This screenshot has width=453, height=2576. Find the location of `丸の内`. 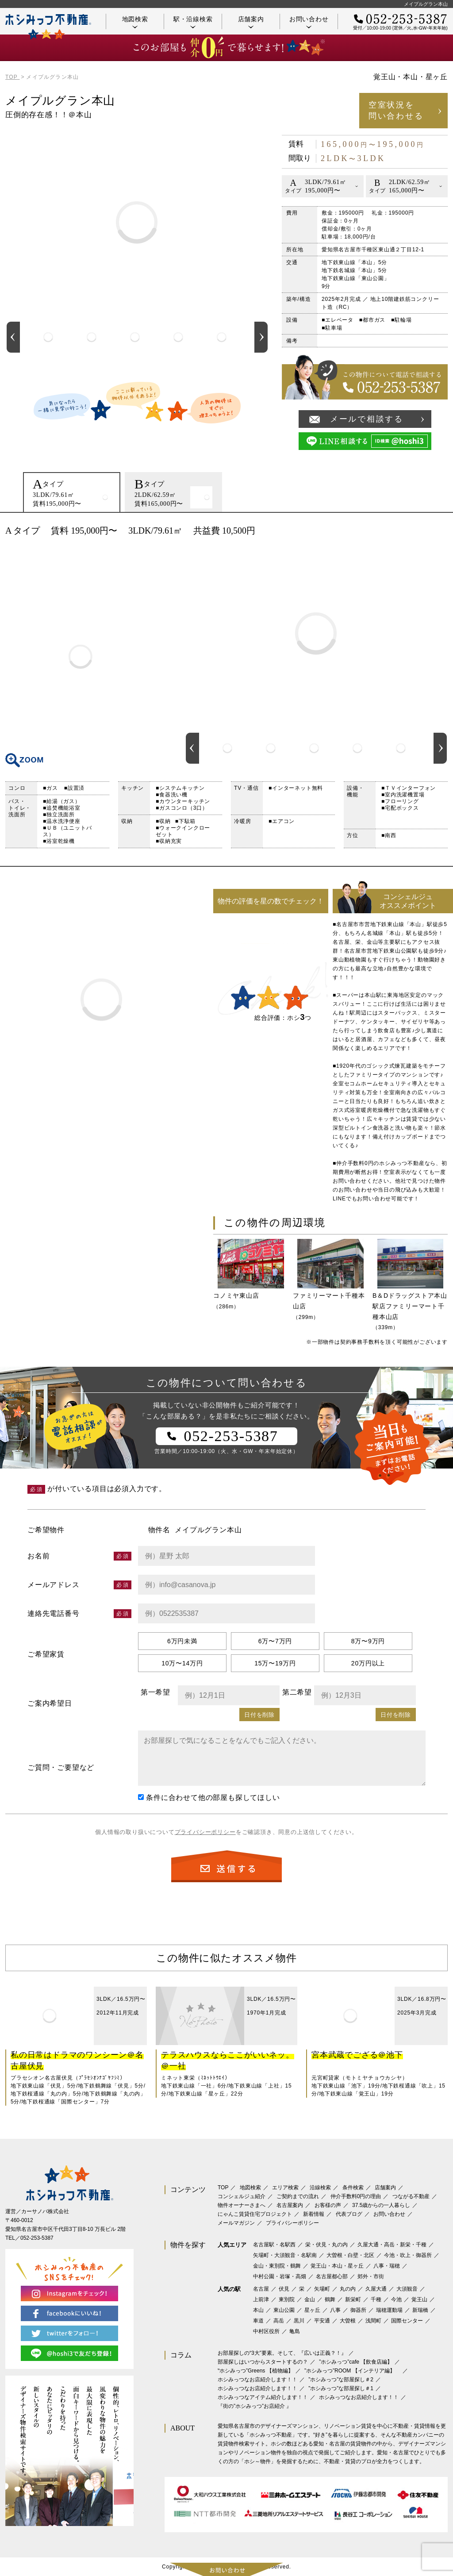

丸の内 is located at coordinates (348, 2289).